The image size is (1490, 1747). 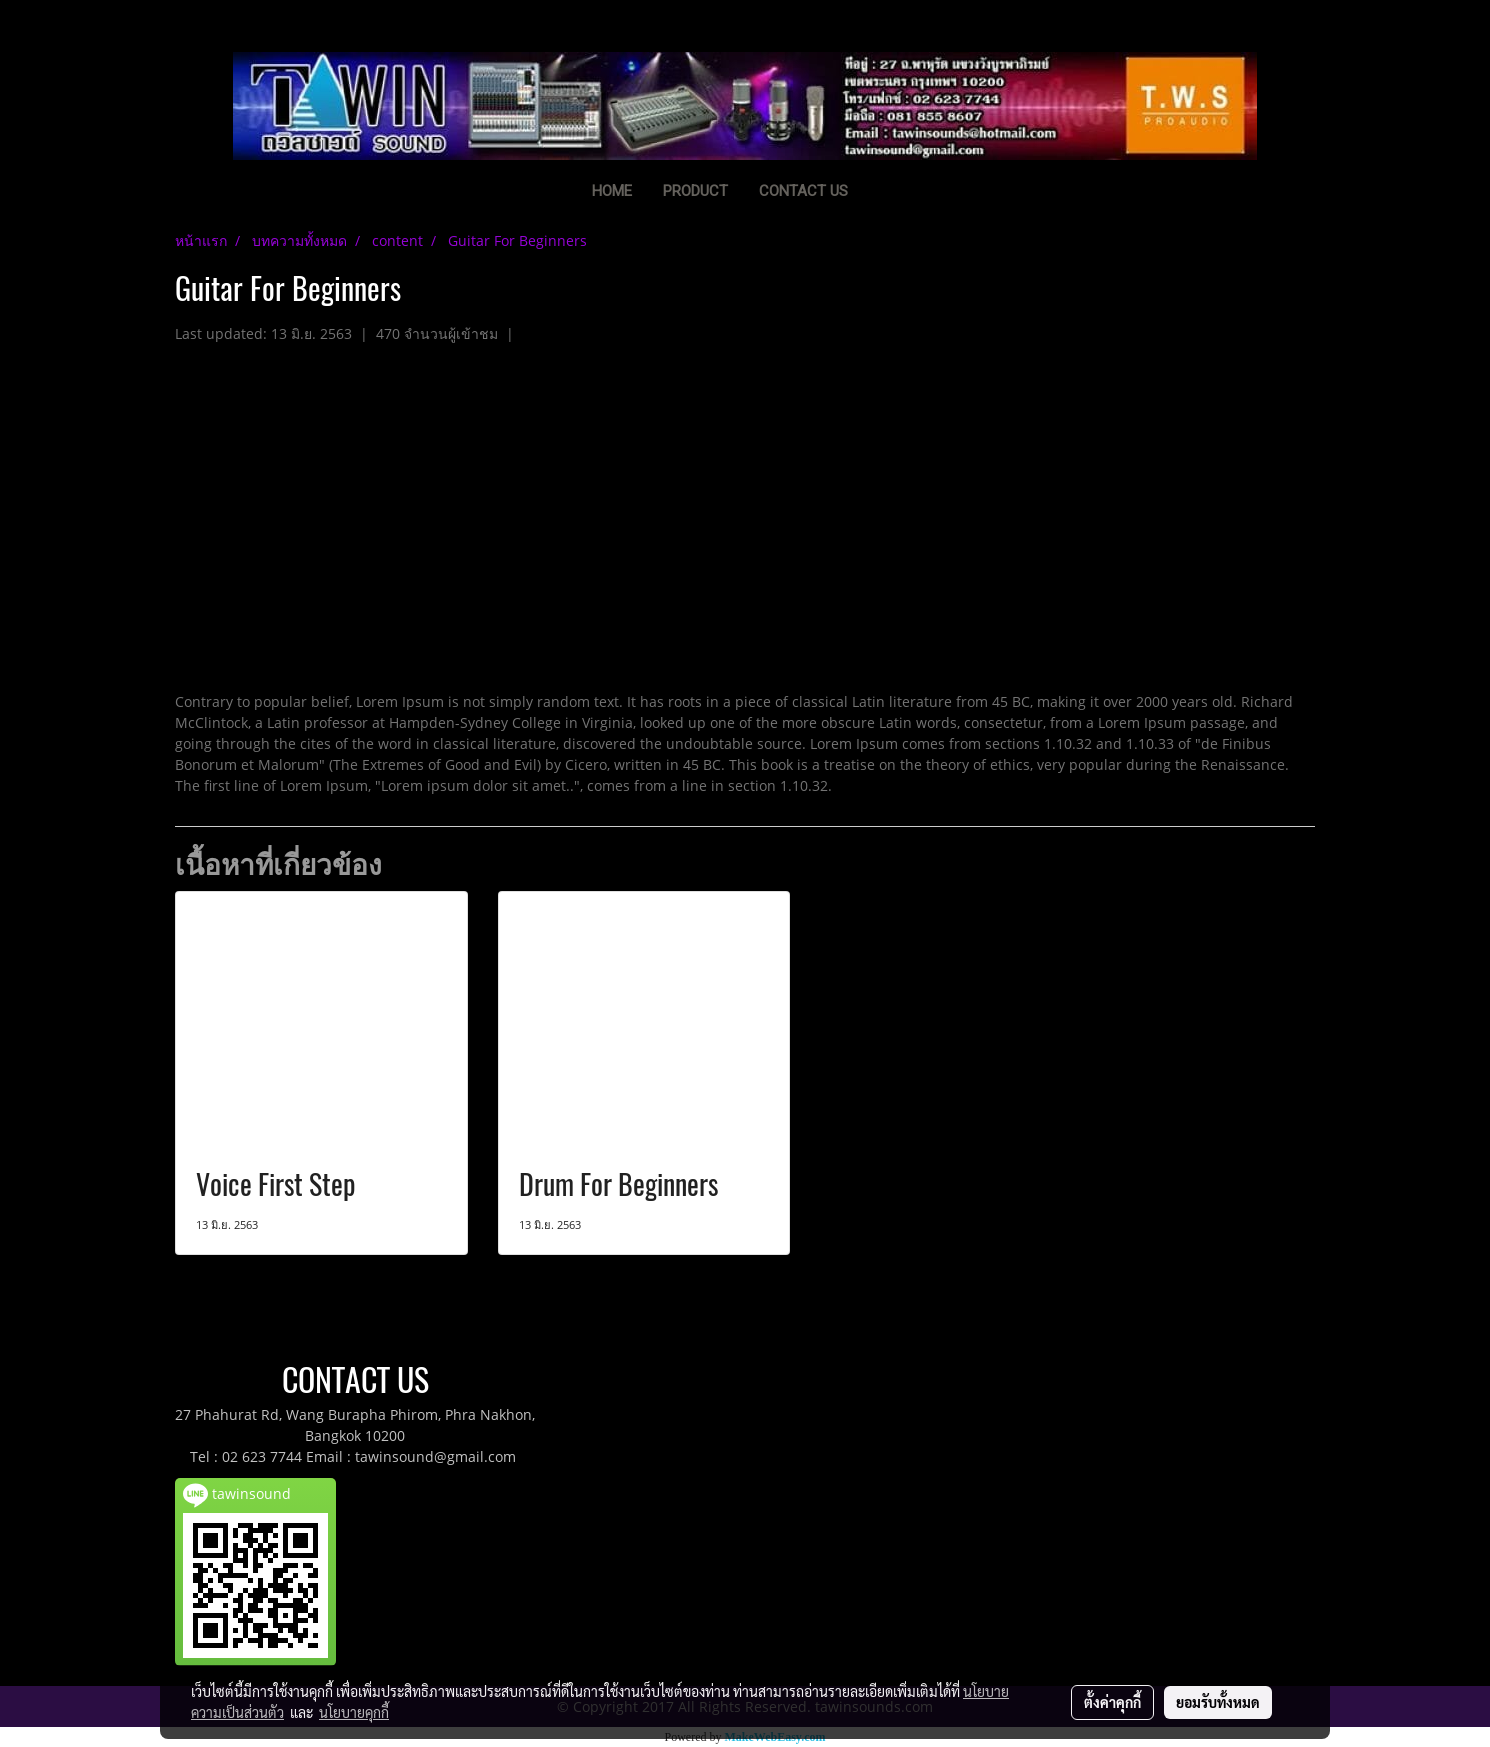 What do you see at coordinates (1218, 1702) in the screenshot?
I see `ยอมรับทั้งหมด` at bounding box center [1218, 1702].